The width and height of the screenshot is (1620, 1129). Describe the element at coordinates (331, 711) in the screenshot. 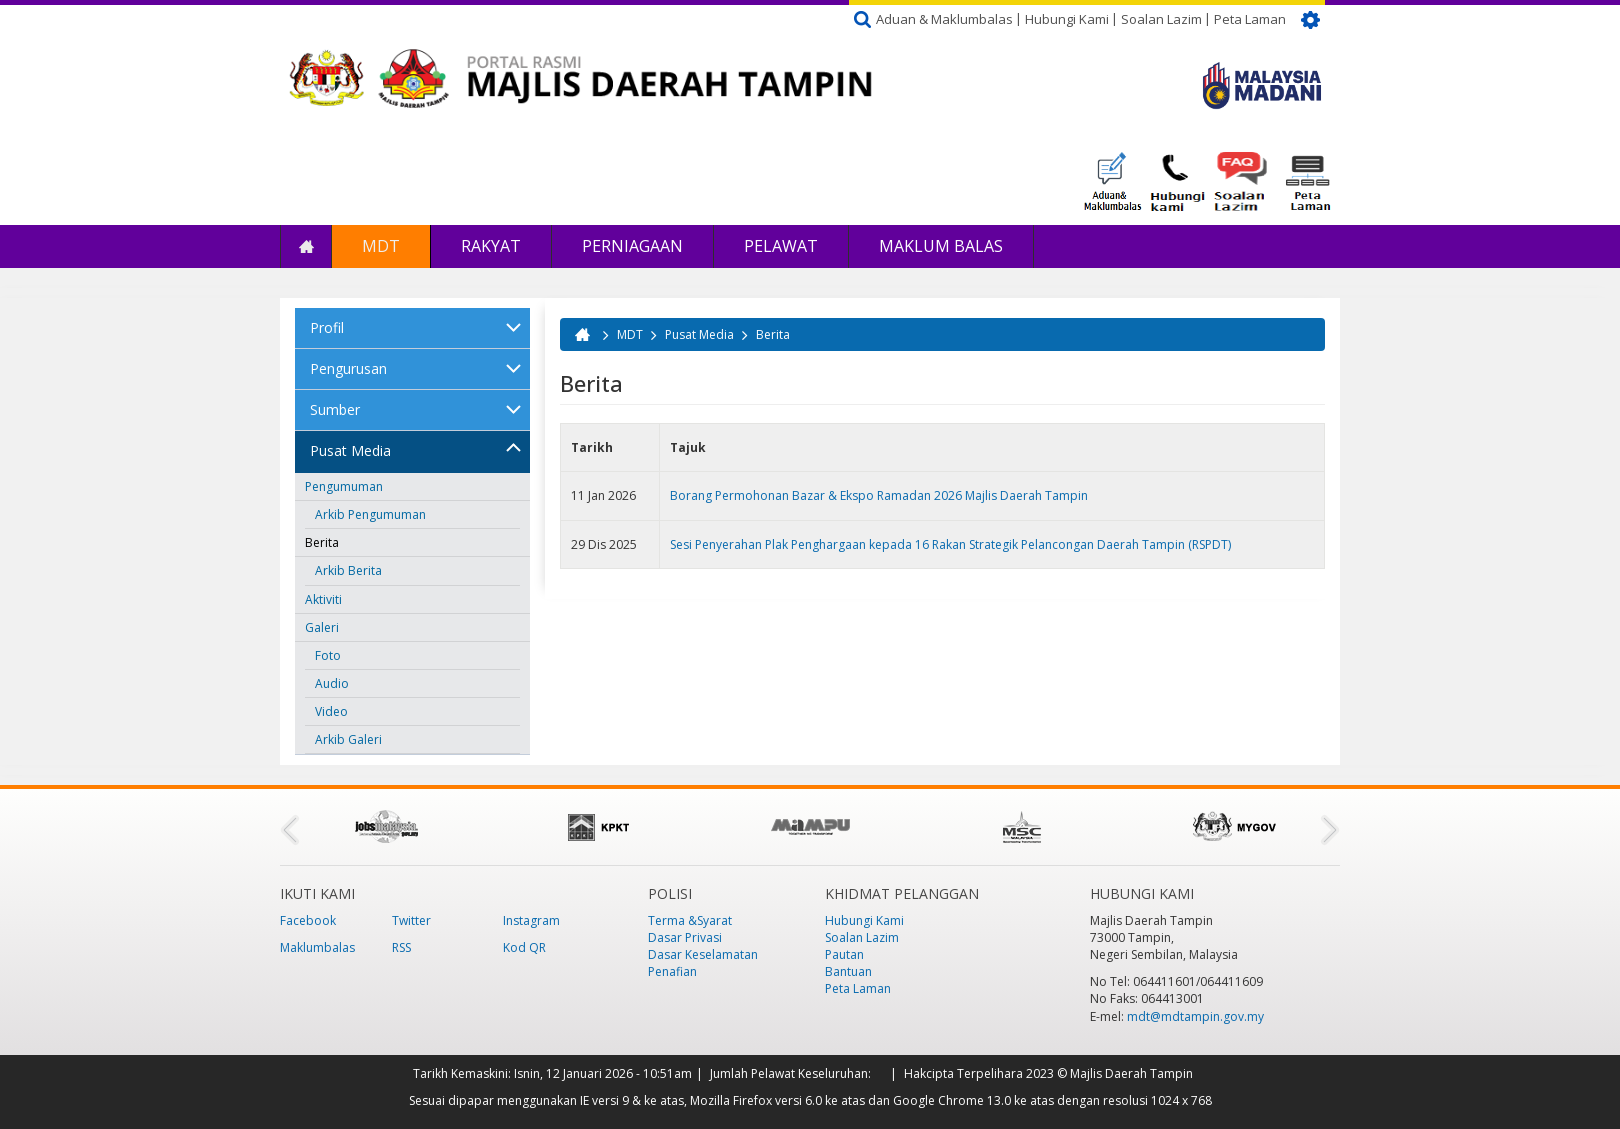

I see `Video` at that location.